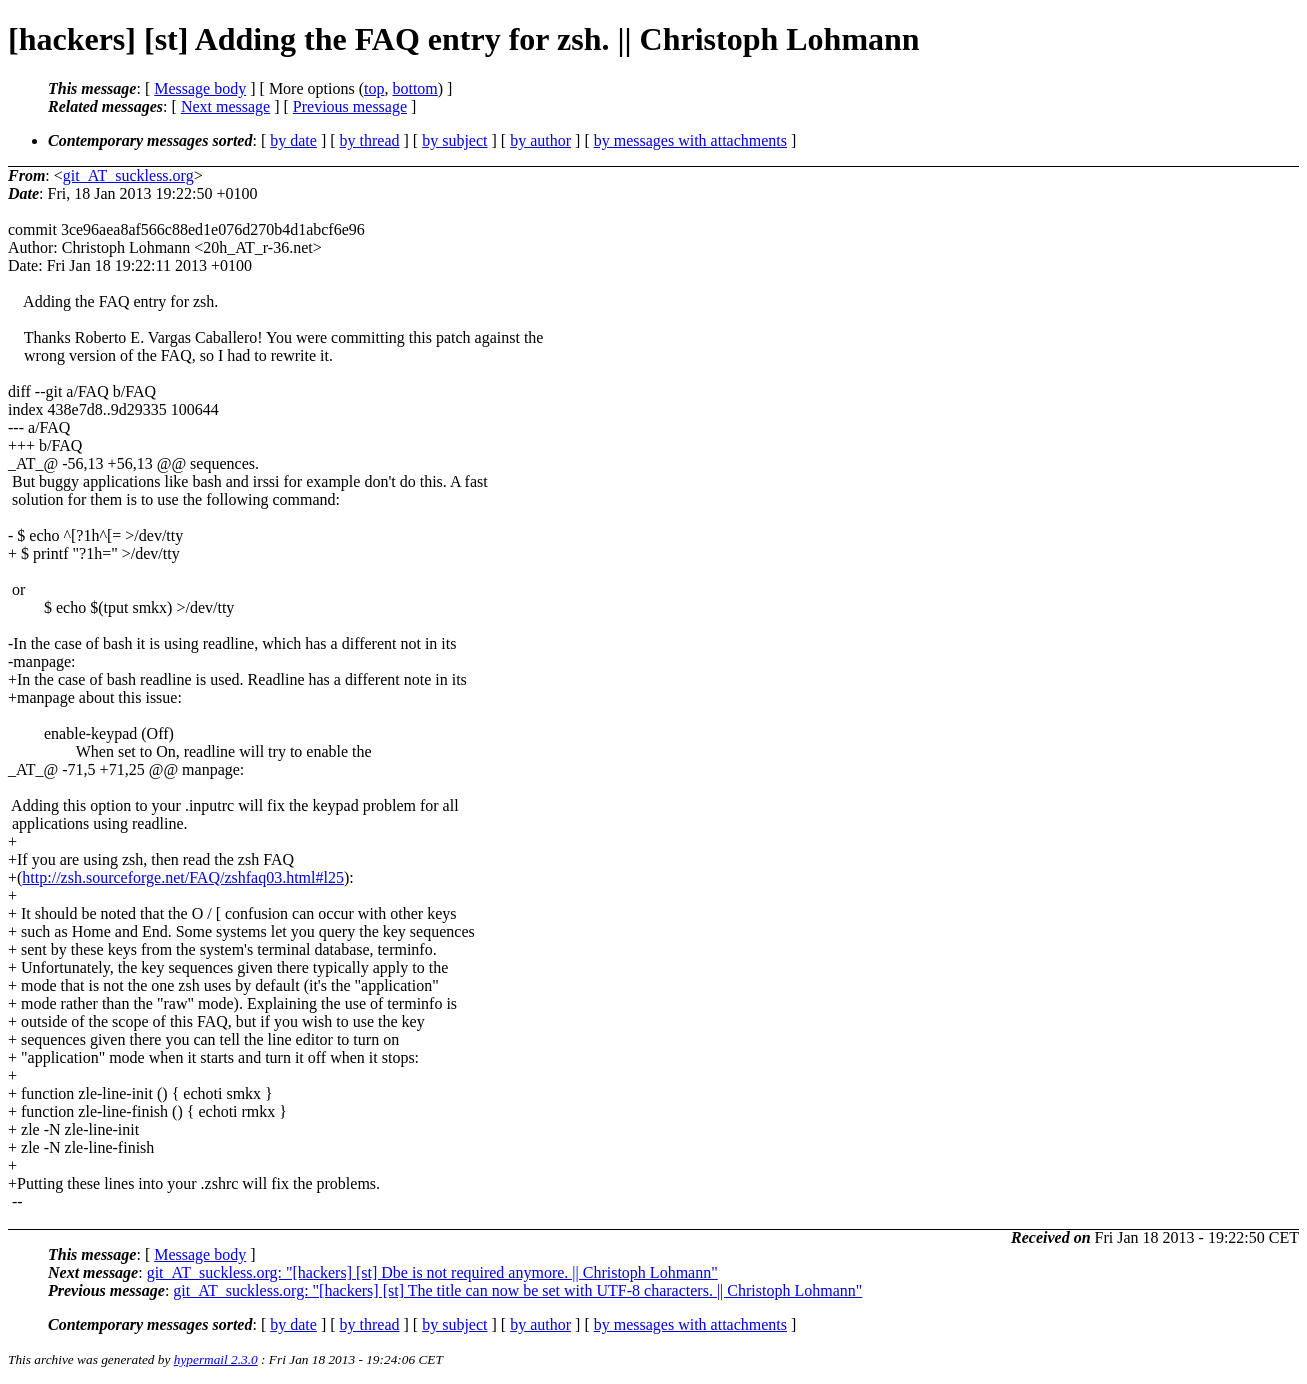  I want to click on Next message, so click(225, 106).